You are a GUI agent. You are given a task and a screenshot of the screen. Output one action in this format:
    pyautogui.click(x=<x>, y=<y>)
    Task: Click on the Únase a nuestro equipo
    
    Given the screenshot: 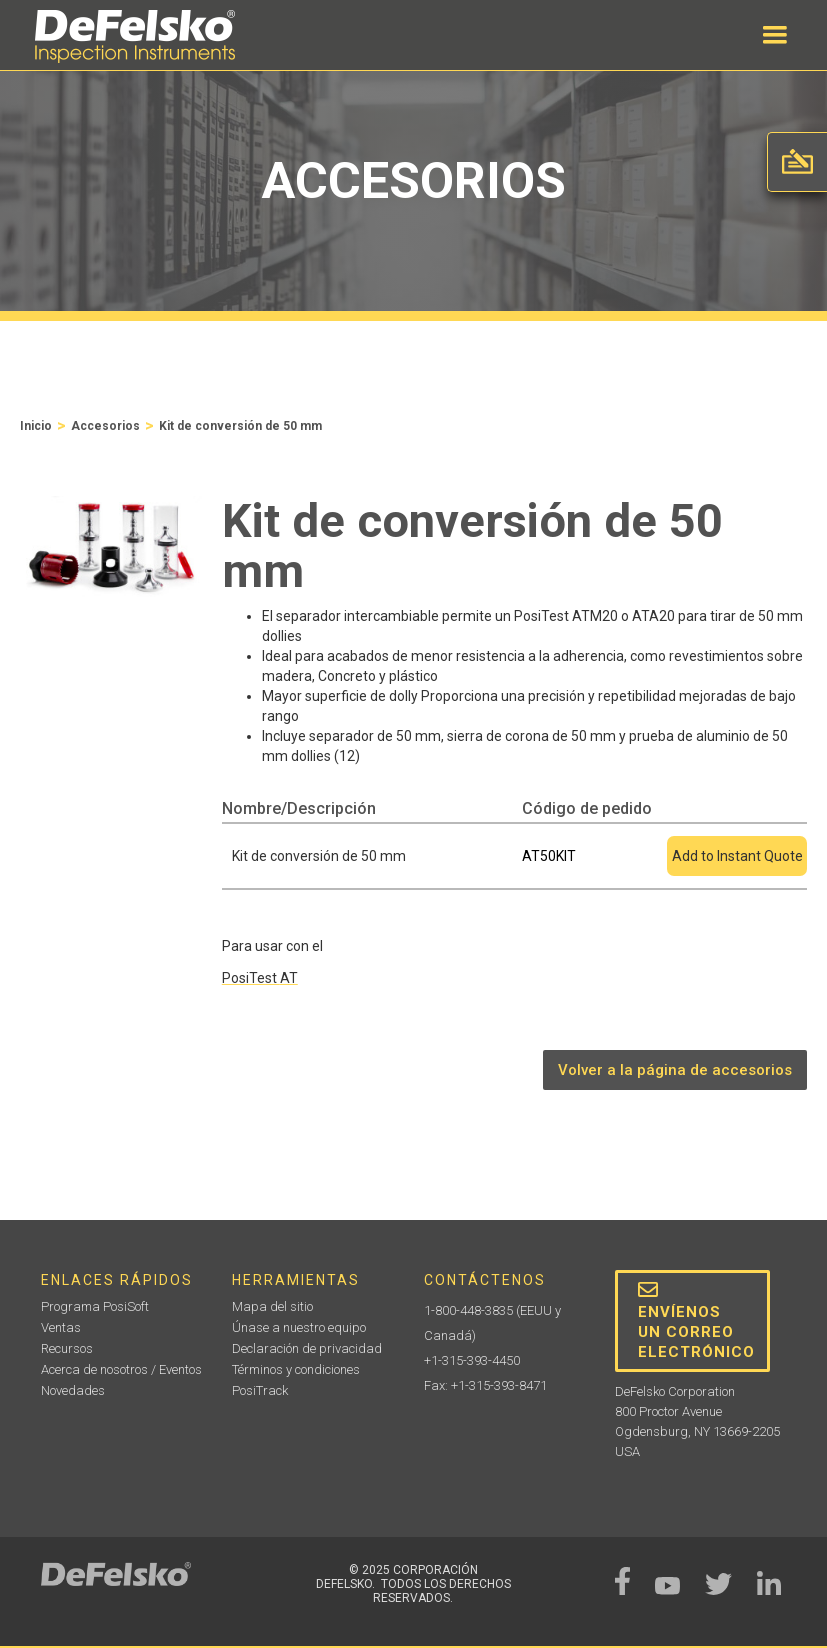 What is the action you would take?
    pyautogui.click(x=299, y=1327)
    